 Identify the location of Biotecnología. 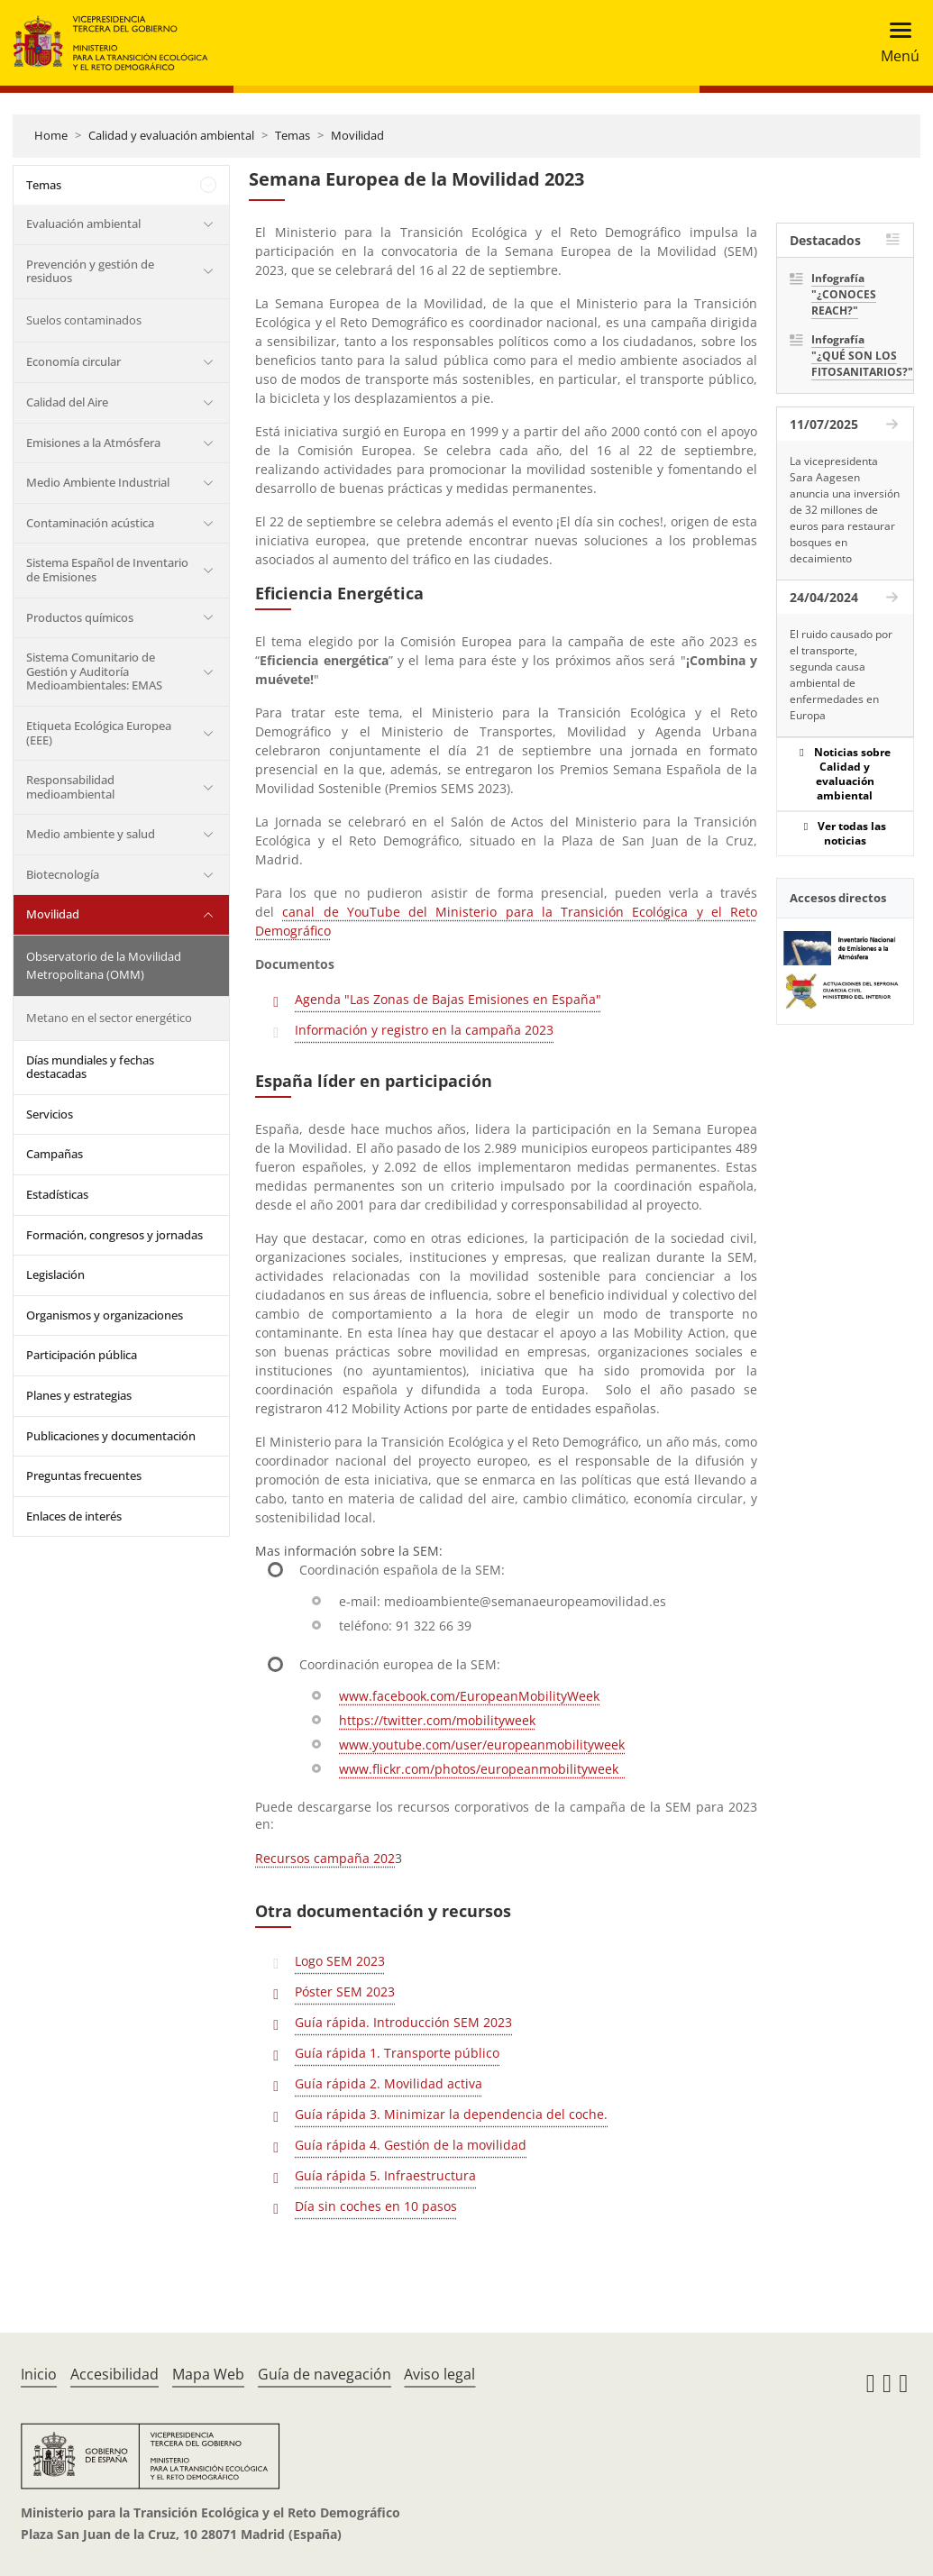
(62, 874).